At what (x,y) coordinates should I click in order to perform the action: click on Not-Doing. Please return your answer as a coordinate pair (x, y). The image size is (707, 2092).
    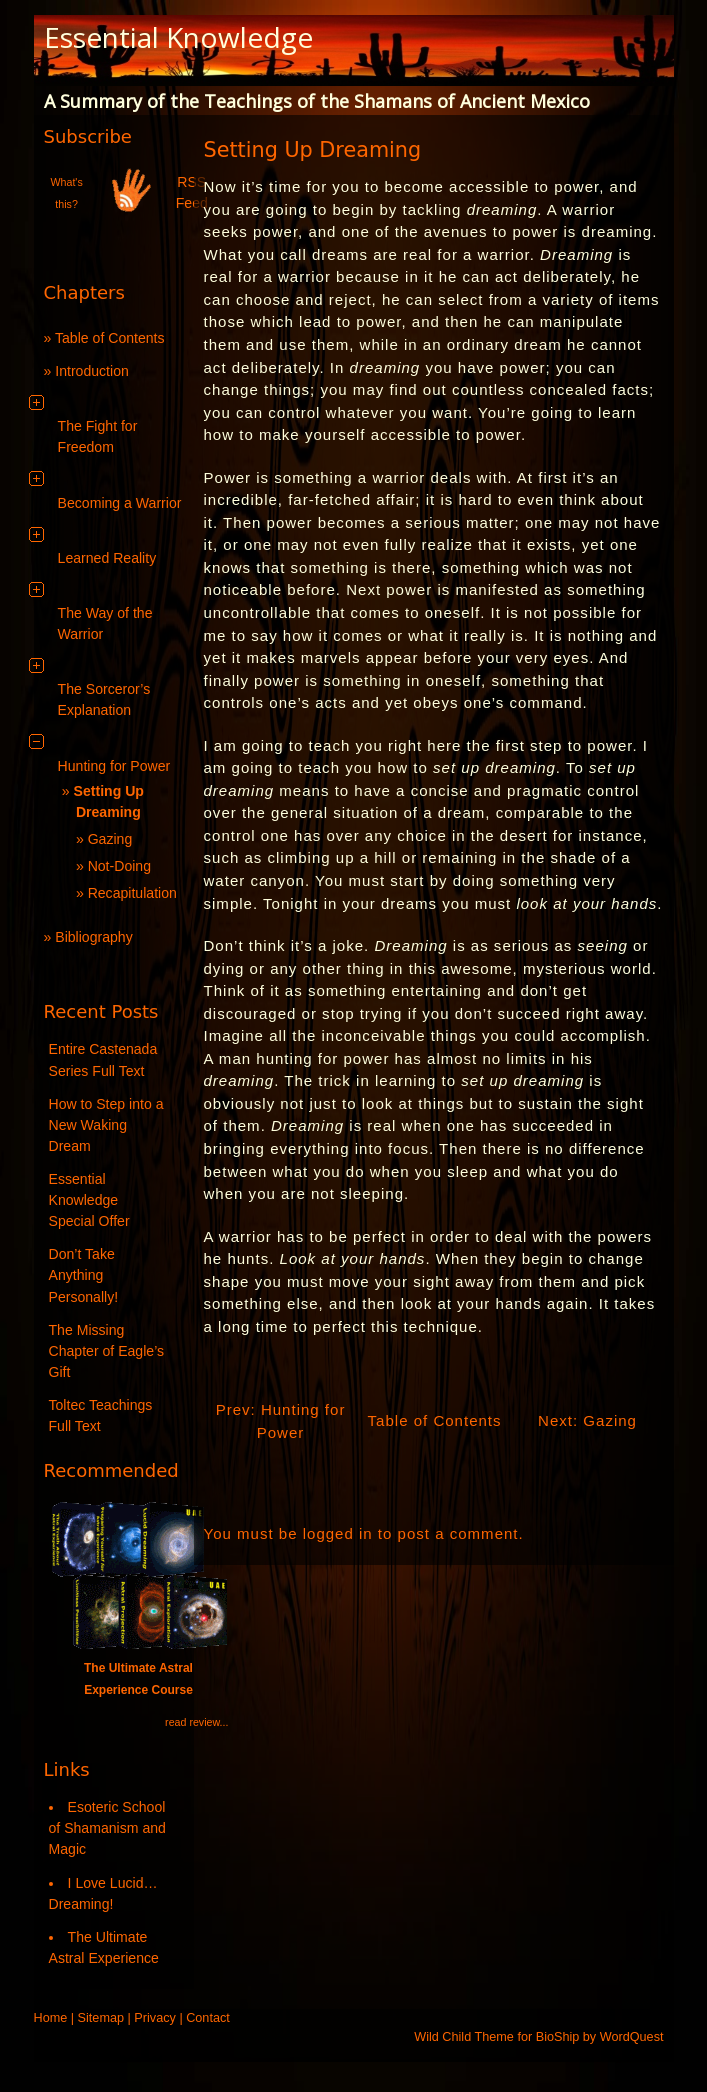
    Looking at the image, I should click on (119, 866).